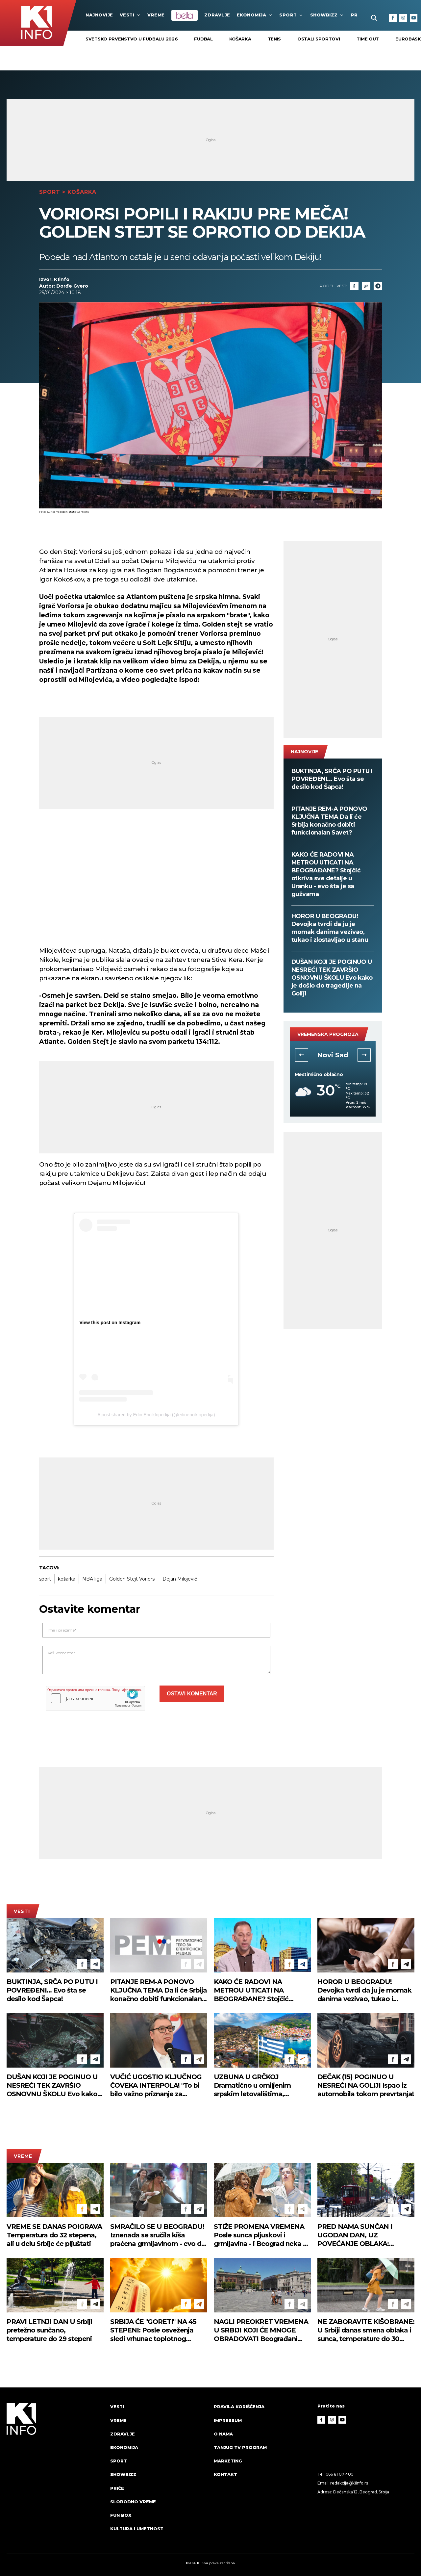 This screenshot has width=421, height=2576. Describe the element at coordinates (132, 38) in the screenshot. I see `SVETSKO PRVENSTVO U FUDBALU 2026` at that location.